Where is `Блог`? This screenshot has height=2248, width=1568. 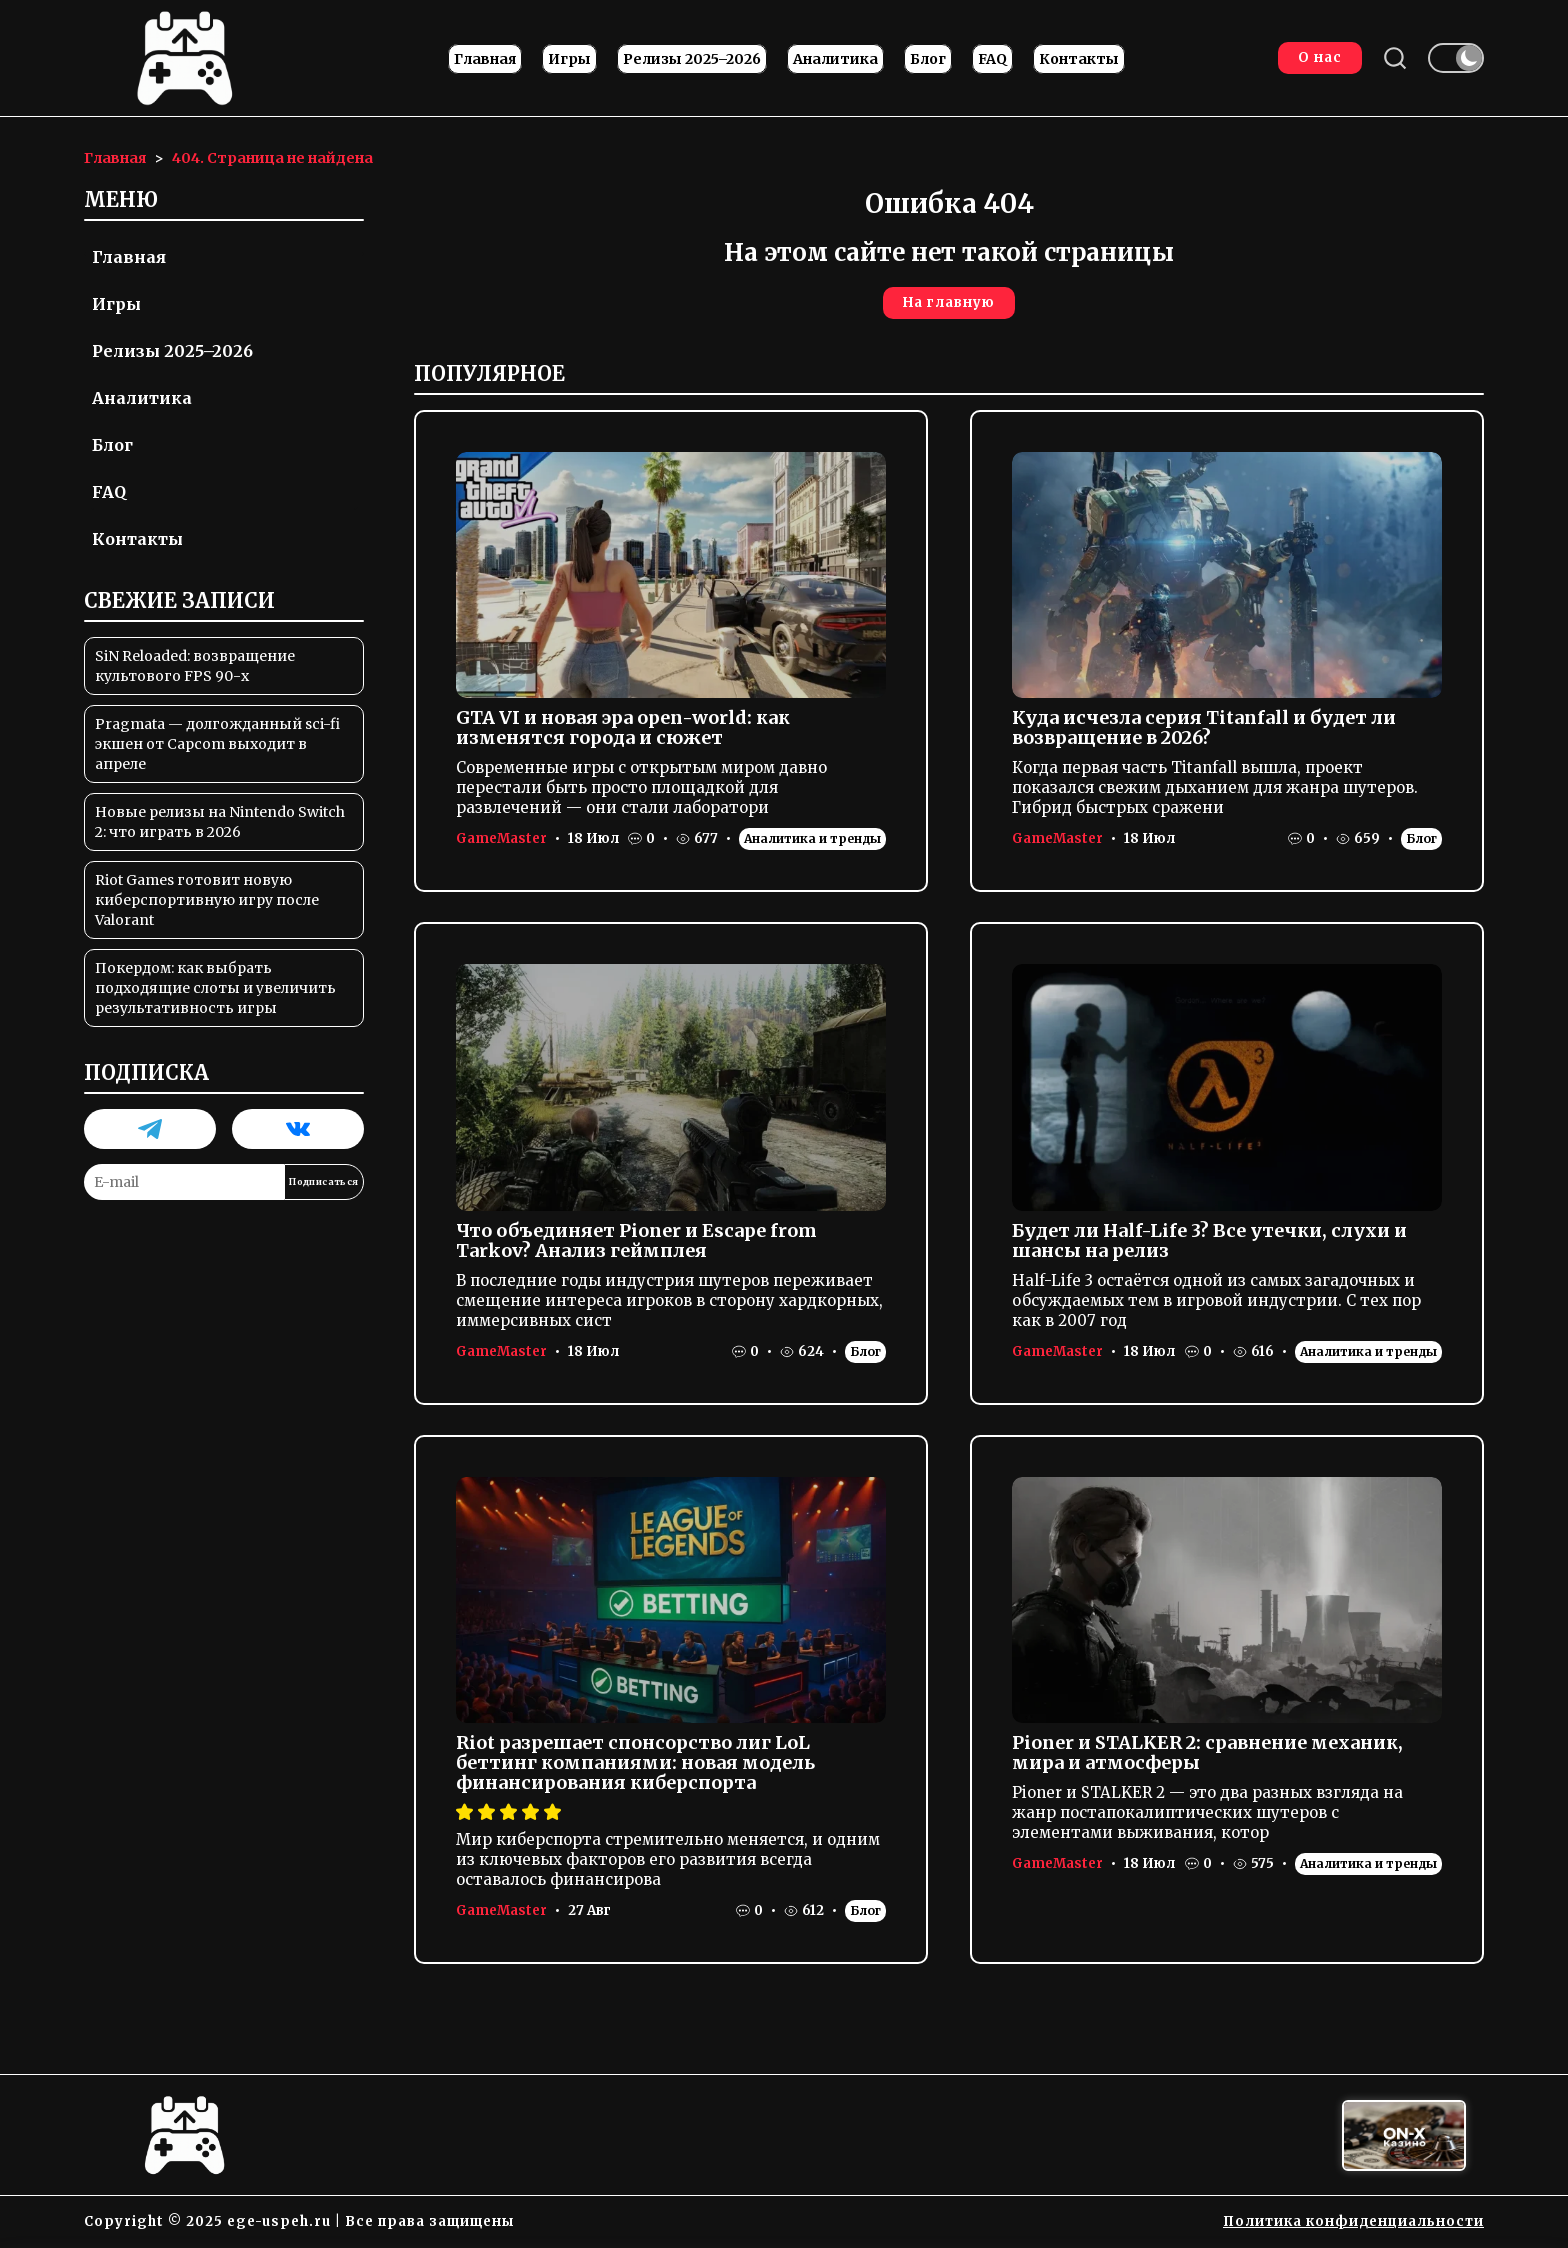
Блог is located at coordinates (928, 59).